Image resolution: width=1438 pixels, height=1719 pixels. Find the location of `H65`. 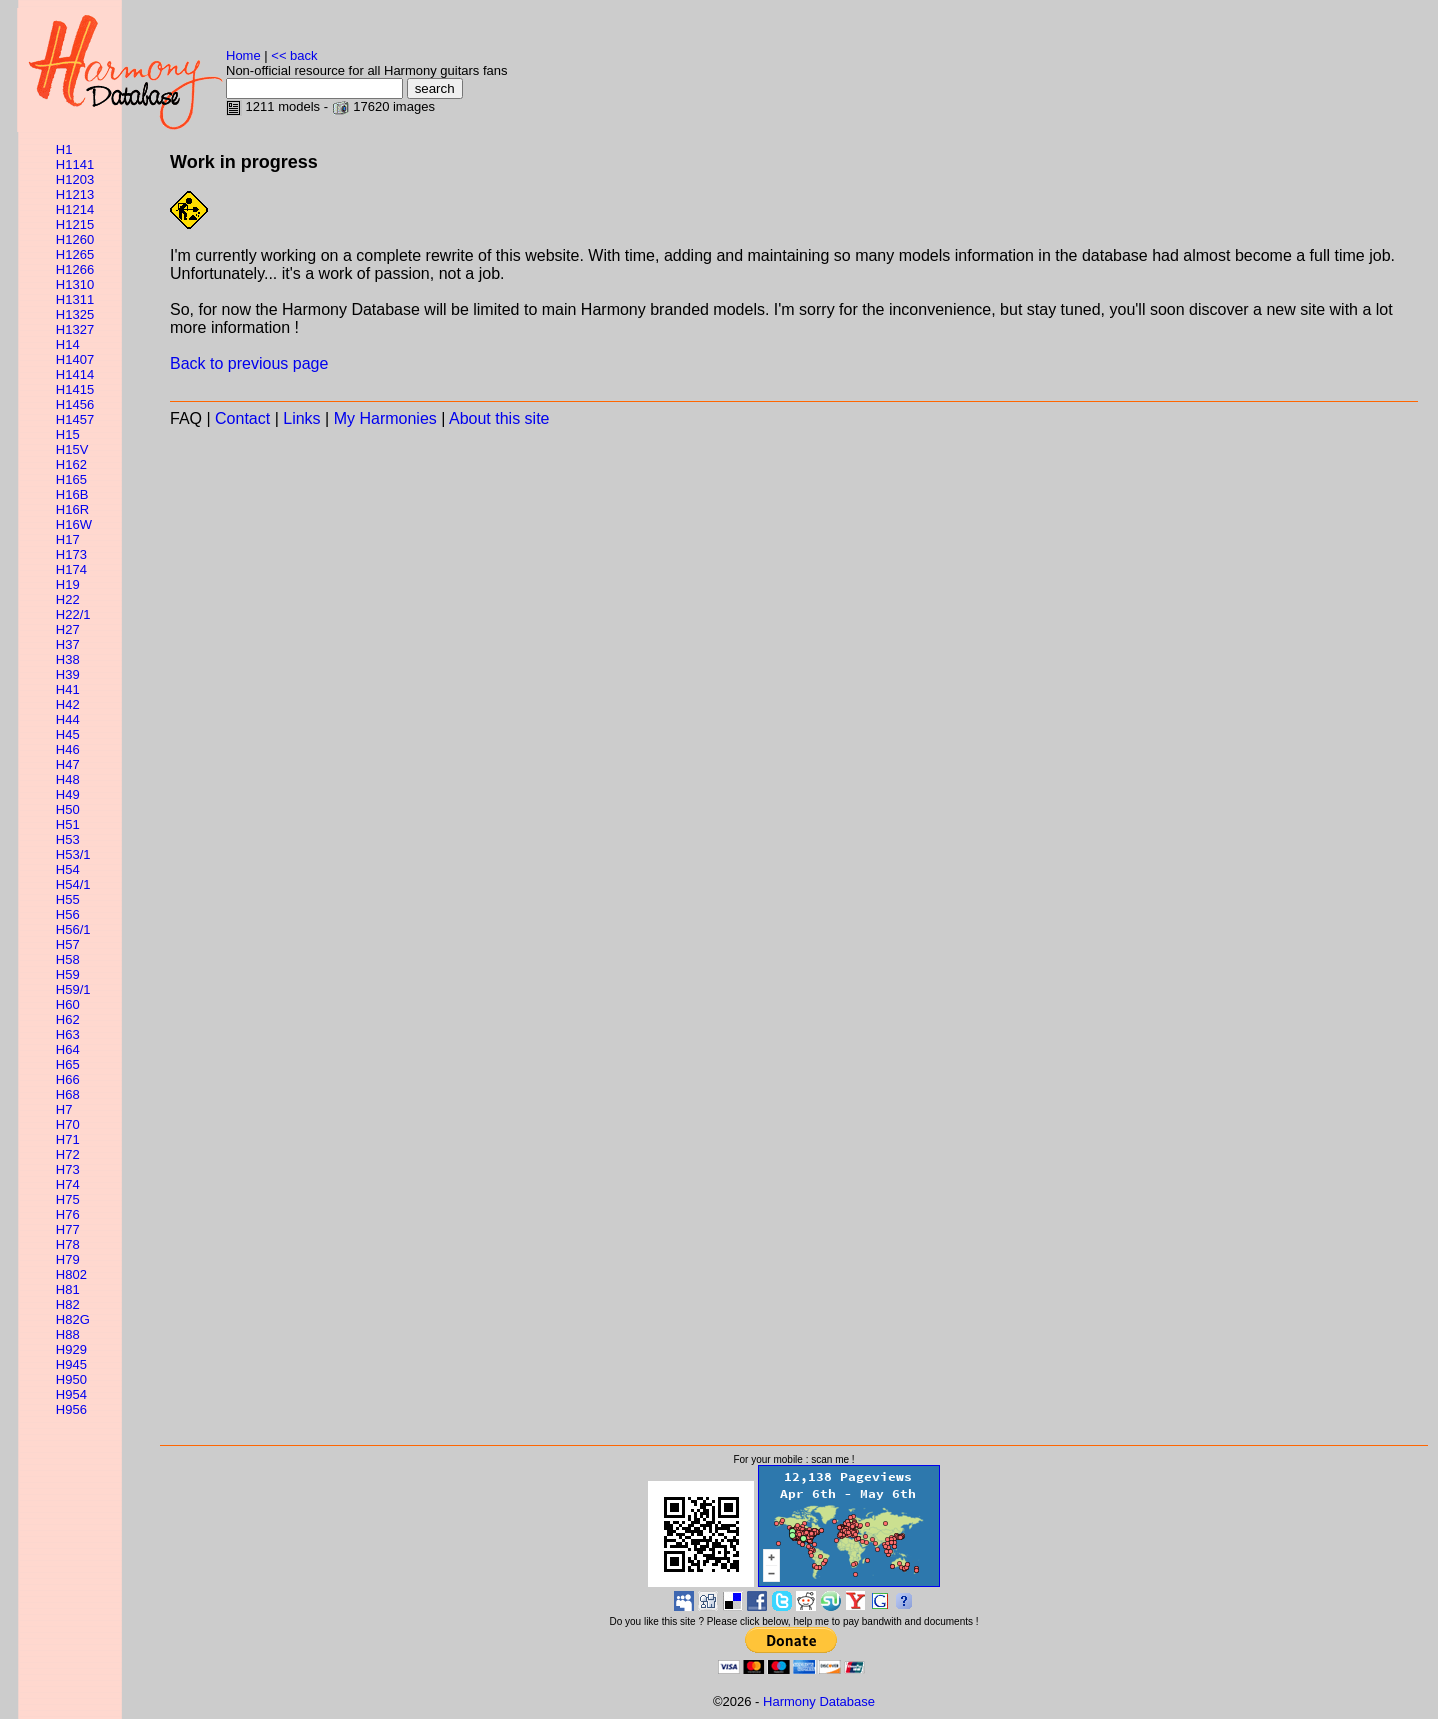

H65 is located at coordinates (68, 1064).